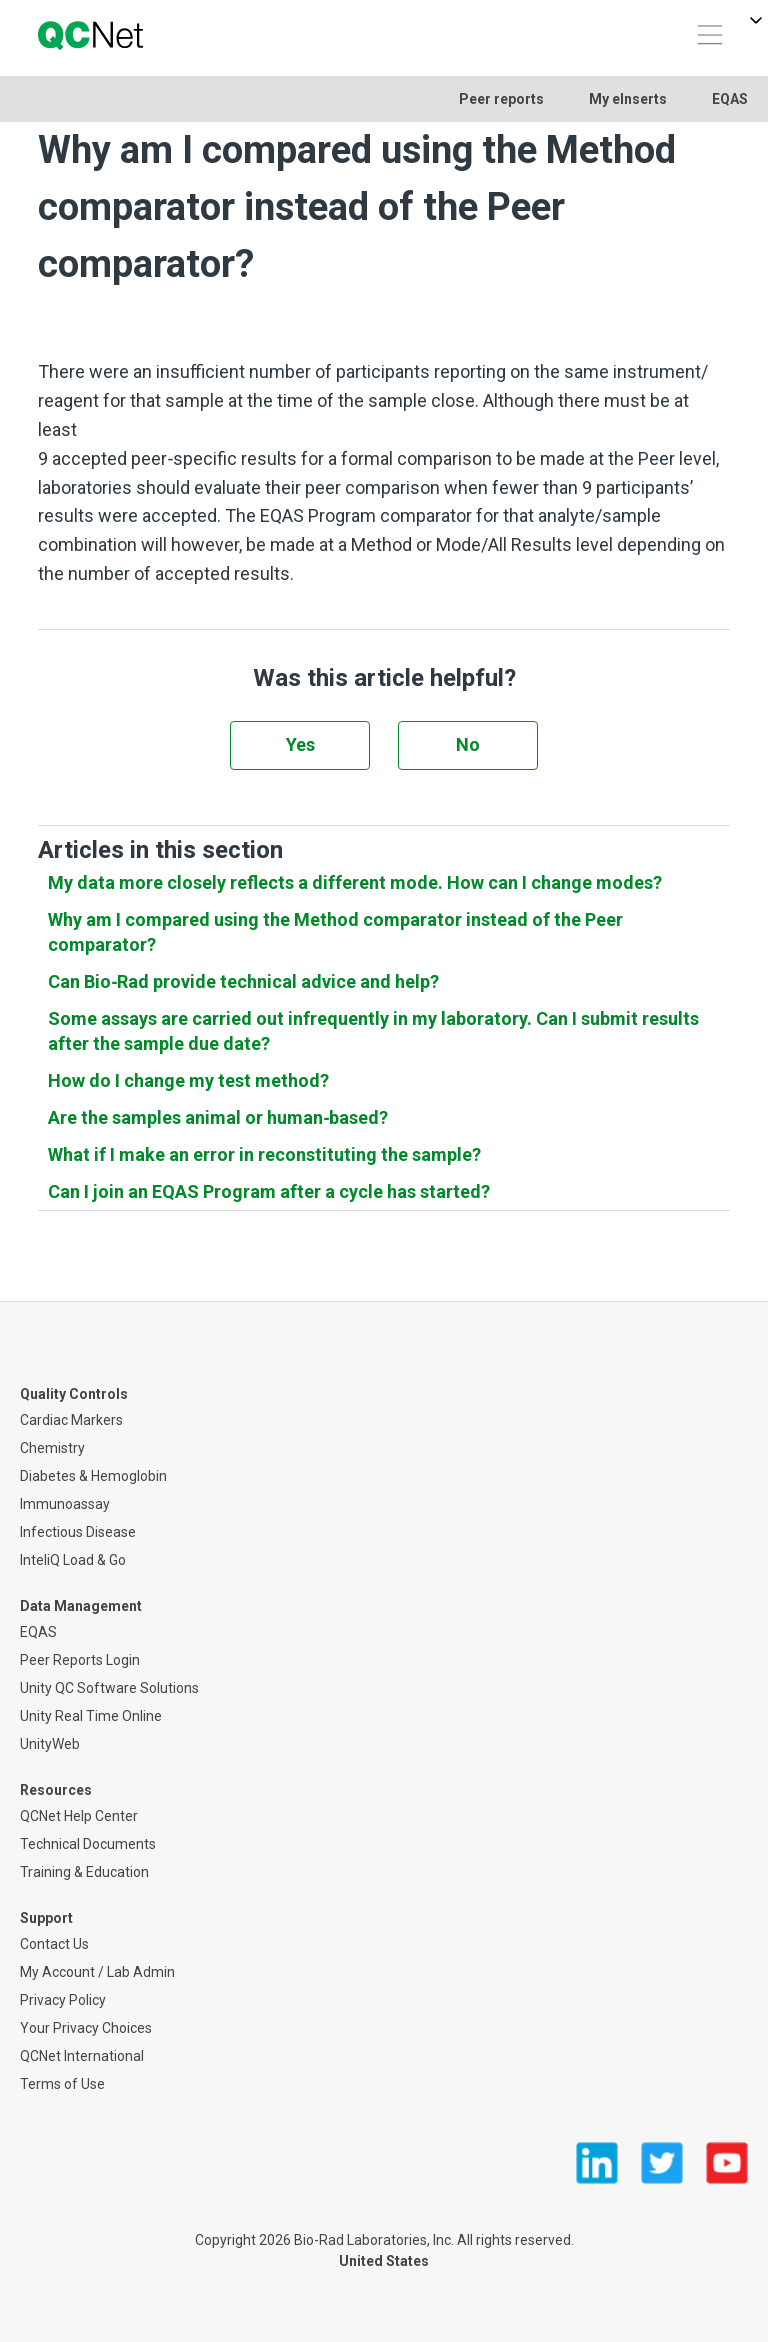  I want to click on Are the samples animal or human‑based?, so click(218, 1117).